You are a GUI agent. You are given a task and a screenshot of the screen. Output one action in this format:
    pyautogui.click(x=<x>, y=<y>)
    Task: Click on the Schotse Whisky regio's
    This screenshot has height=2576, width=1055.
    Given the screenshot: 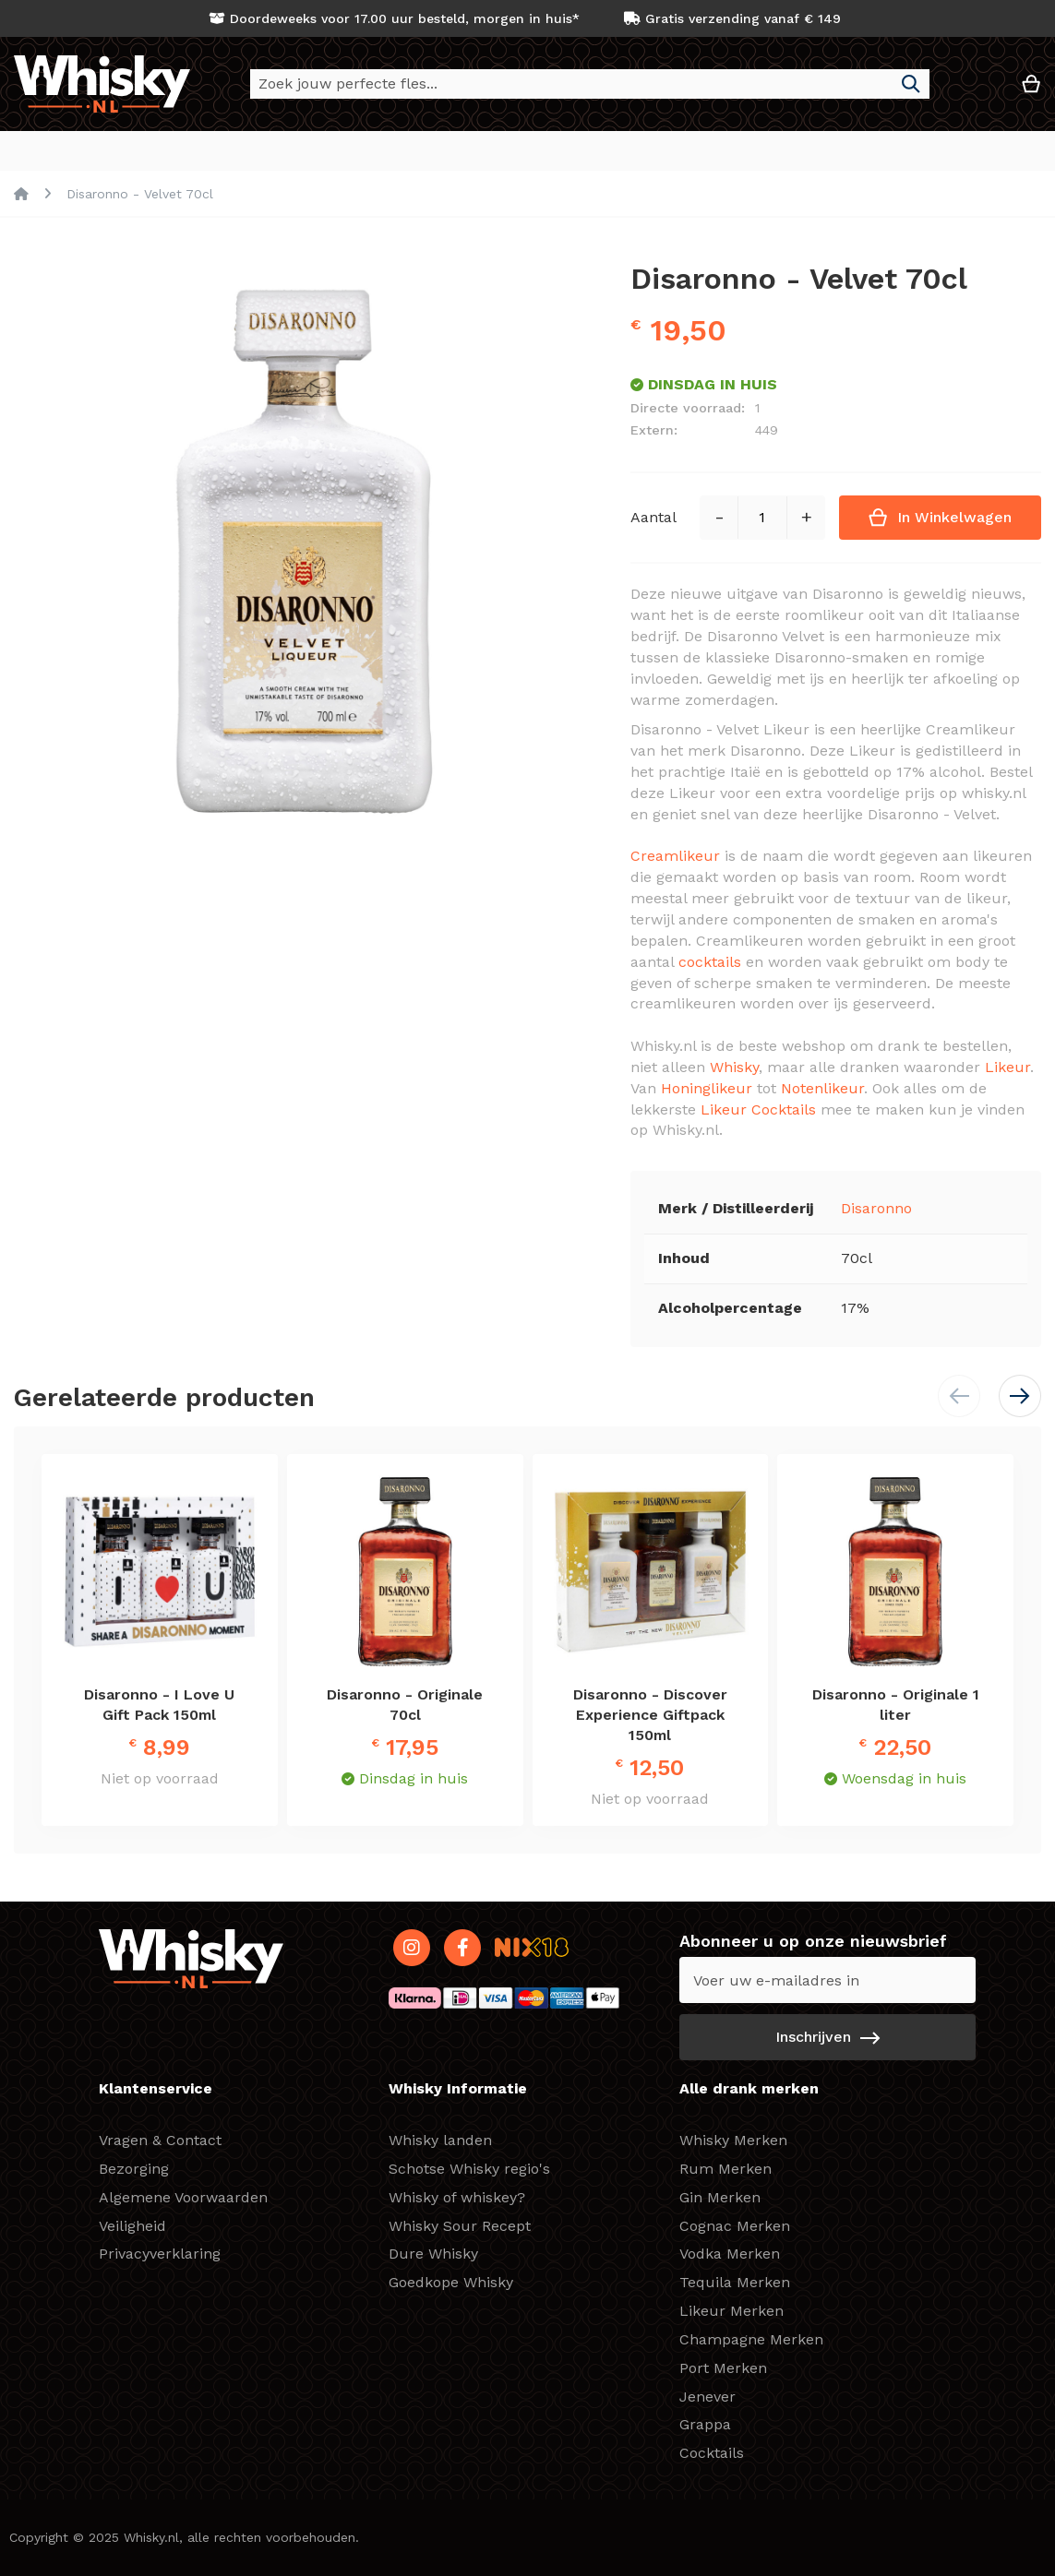 What is the action you would take?
    pyautogui.click(x=469, y=2168)
    